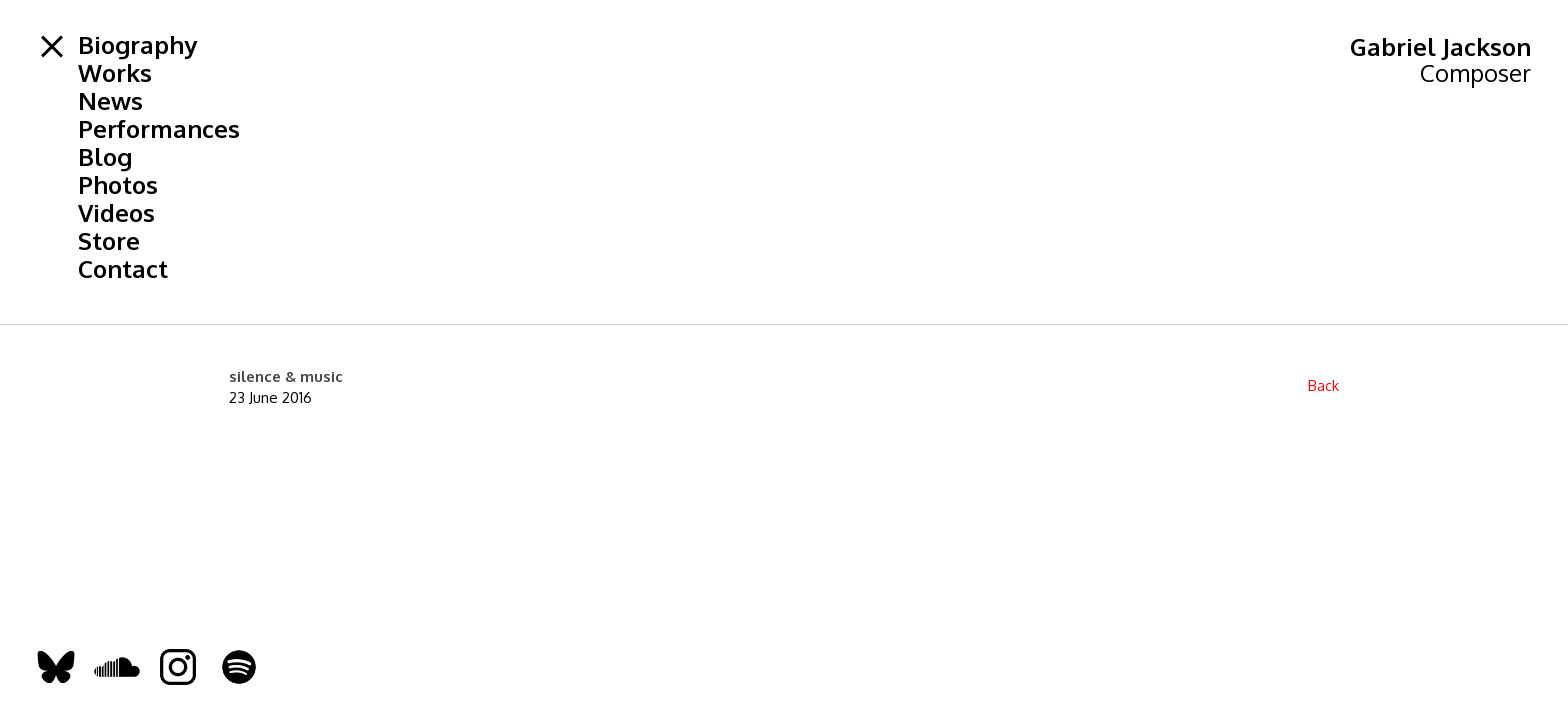 The width and height of the screenshot is (1568, 720). What do you see at coordinates (116, 213) in the screenshot?
I see `Videos` at bounding box center [116, 213].